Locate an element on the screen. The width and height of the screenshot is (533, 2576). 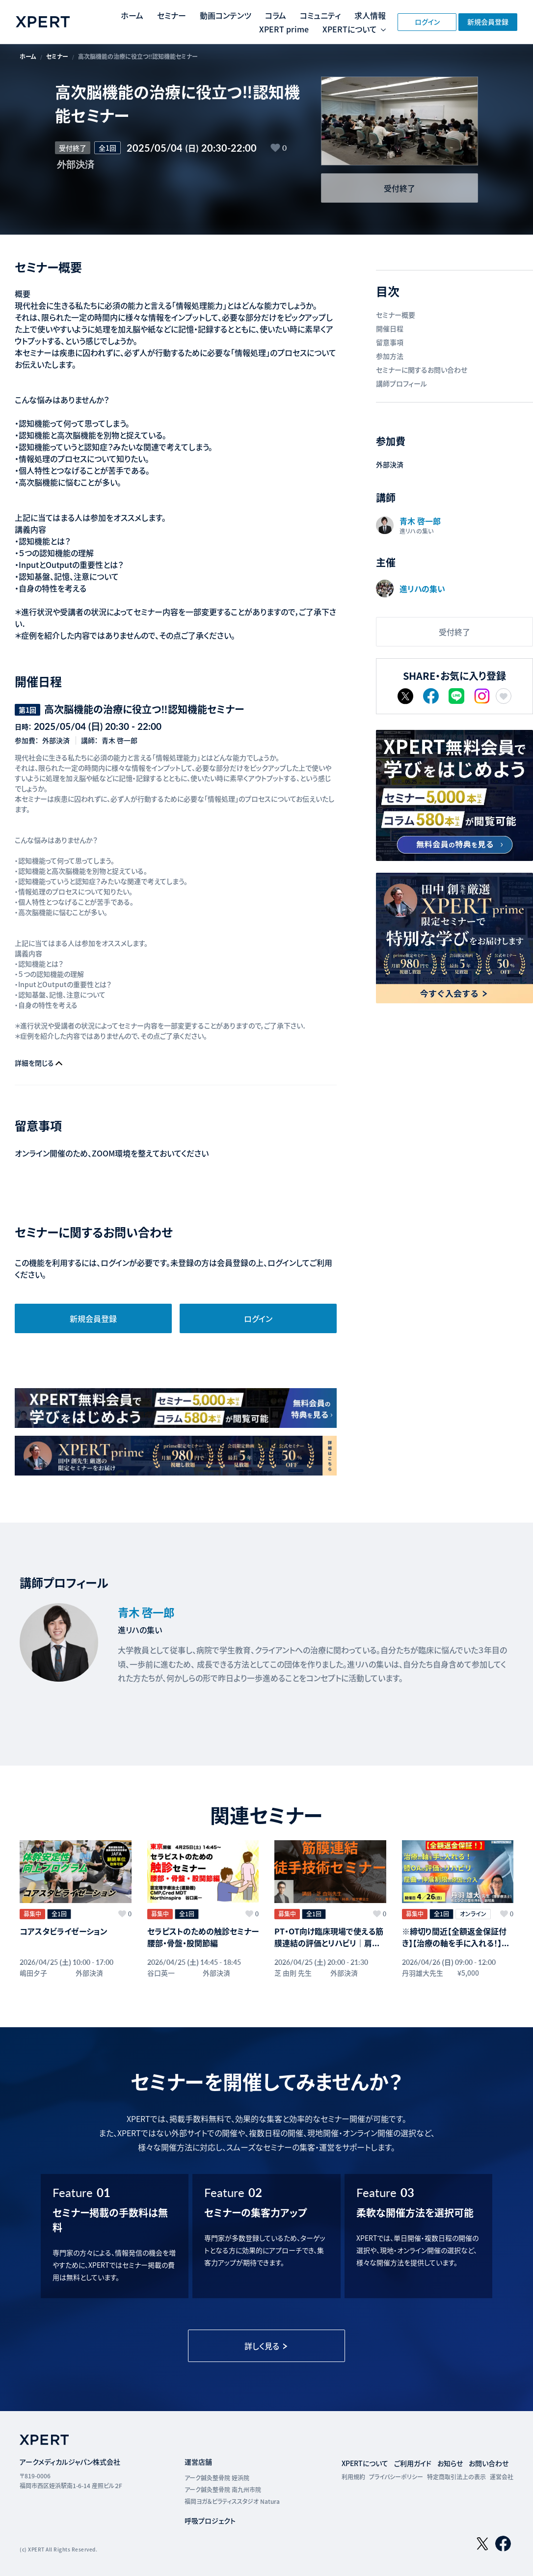
アーク鍼灸整骨院 姪浜院 is located at coordinates (217, 2478).